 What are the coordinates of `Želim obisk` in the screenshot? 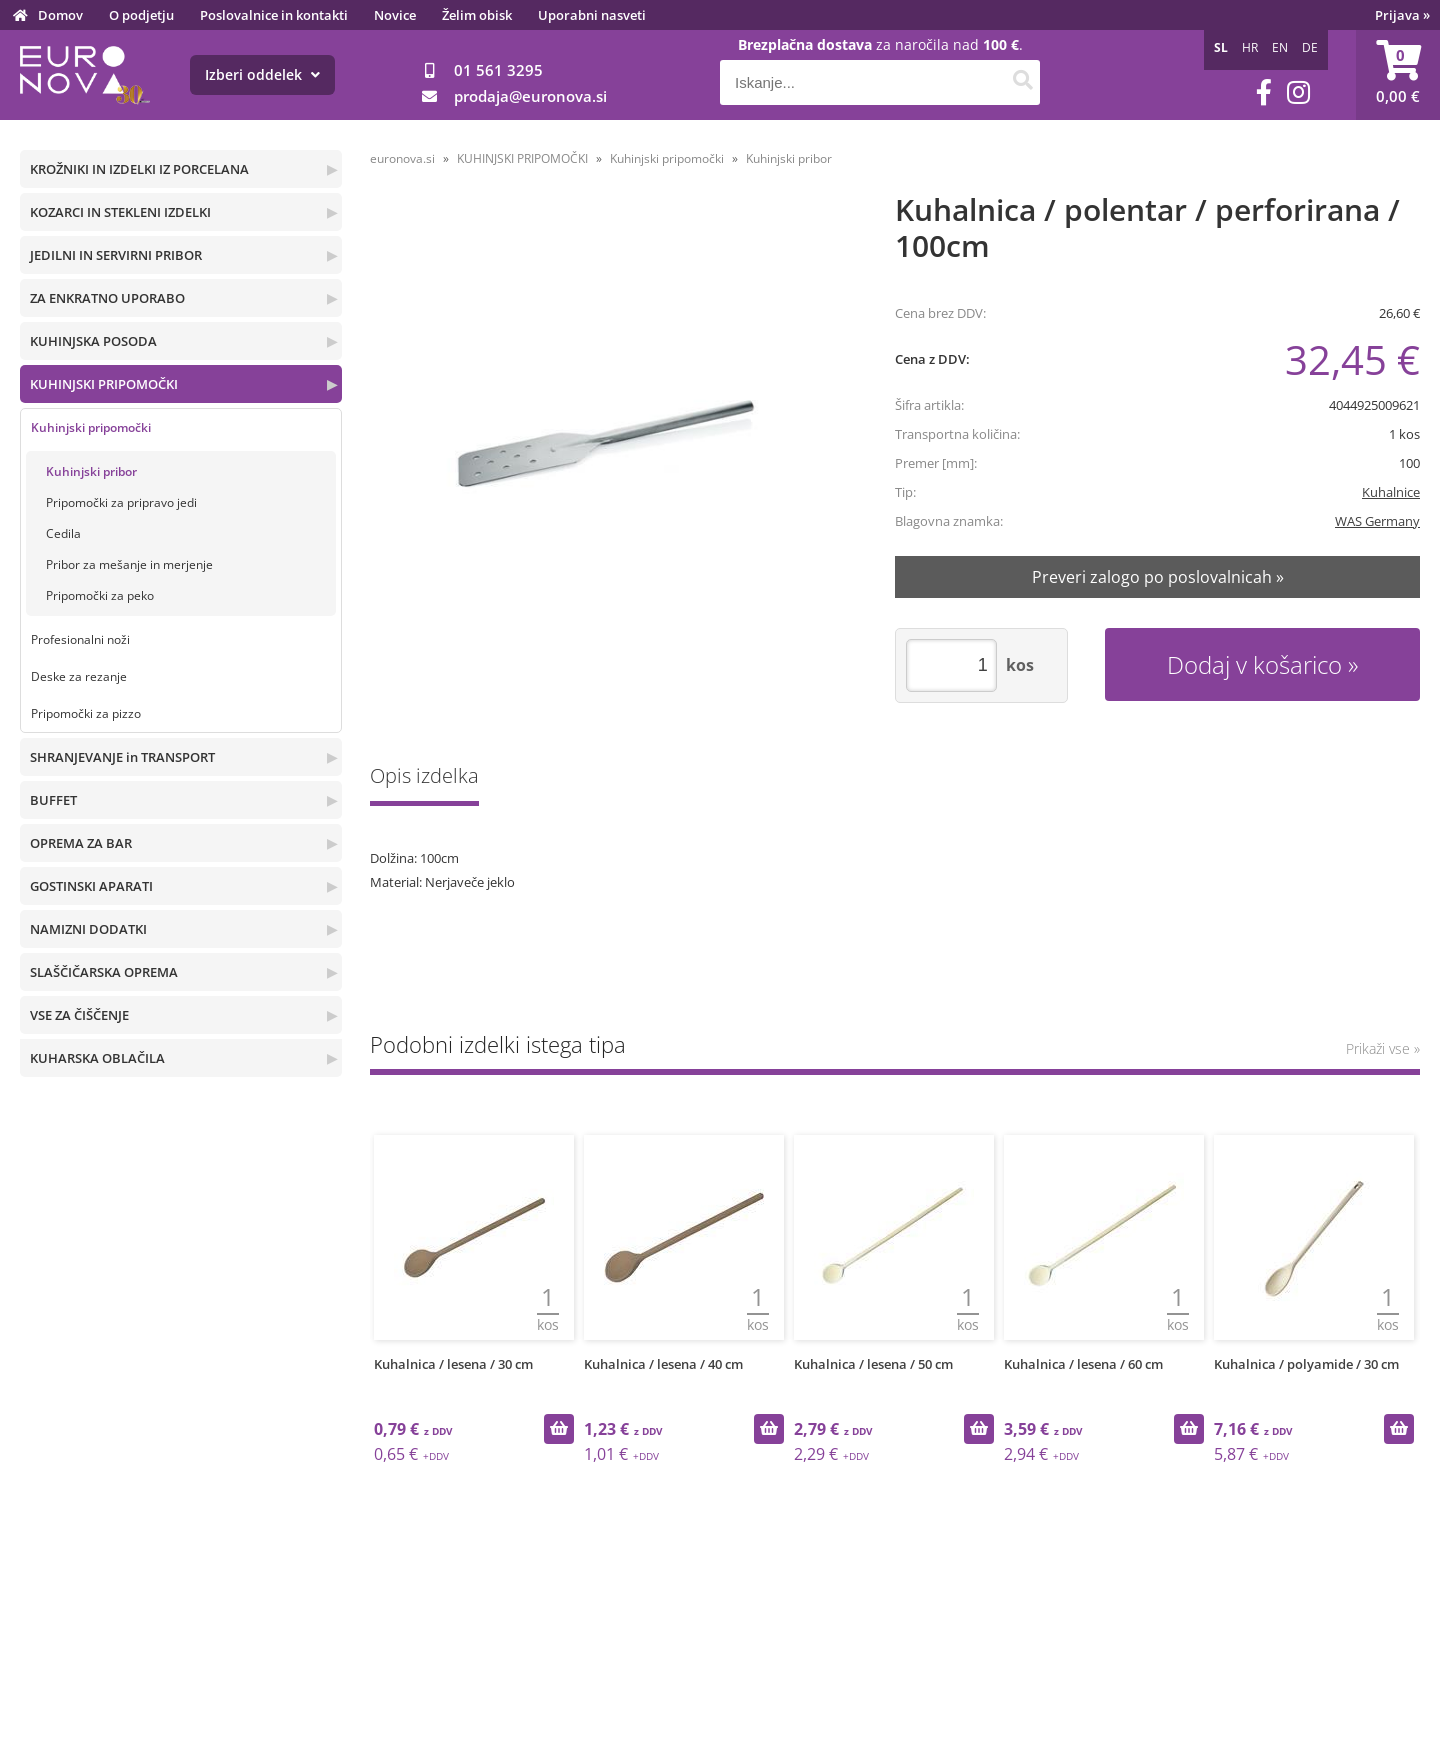 It's located at (477, 15).